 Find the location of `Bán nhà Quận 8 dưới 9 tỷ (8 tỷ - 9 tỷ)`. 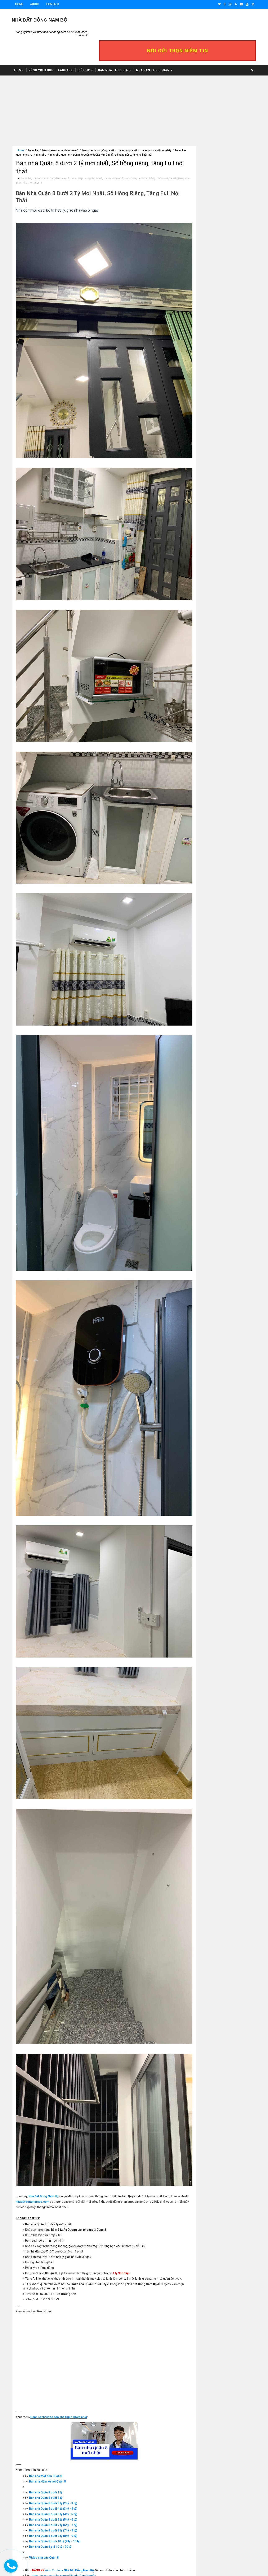

Bán nhà Quận 8 dưới 9 tỷ (8 tỷ - 9 tỷ) is located at coordinates (55, 2331).